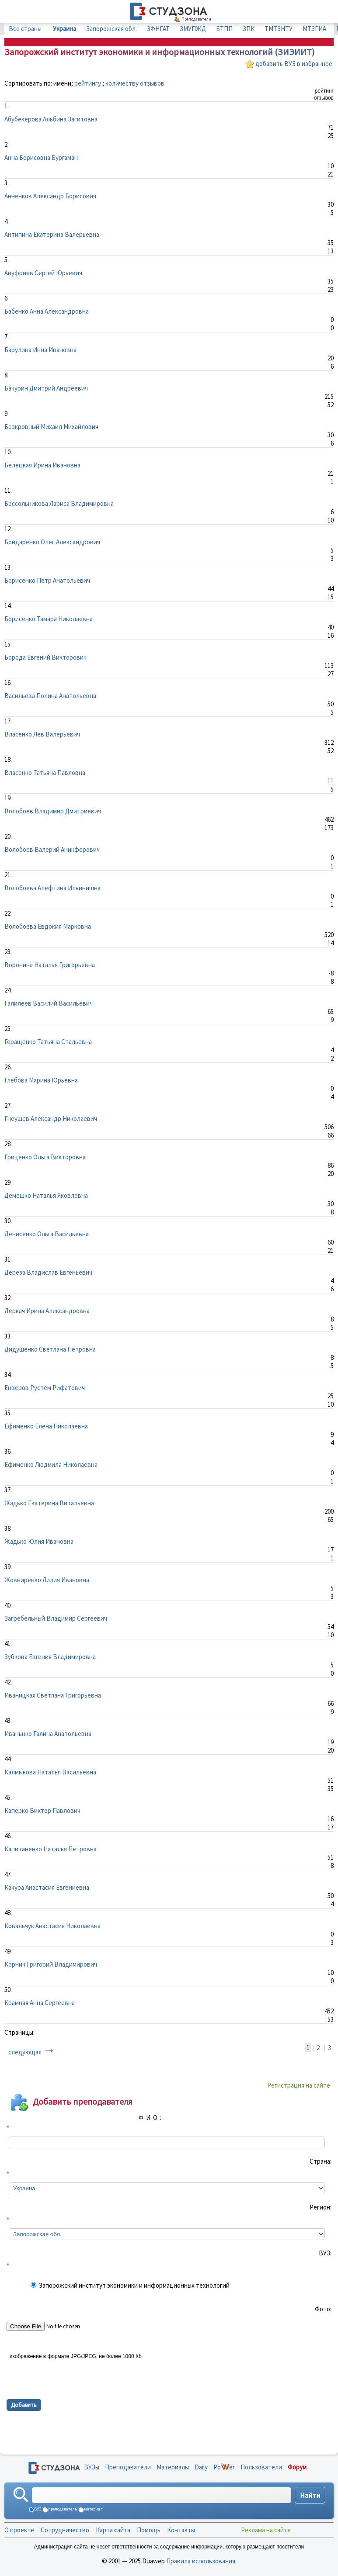  Describe the element at coordinates (44, 1387) in the screenshot. I see `Енверов Рустем Рифатович` at that location.